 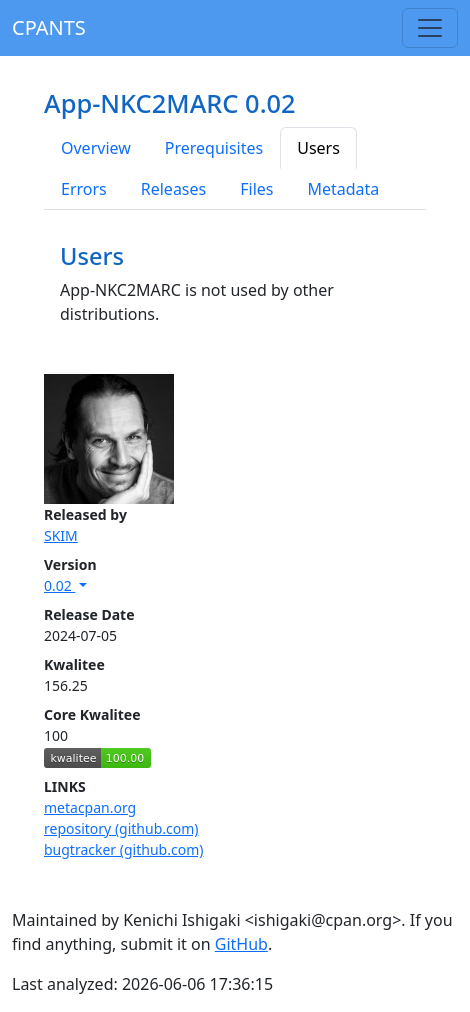 What do you see at coordinates (318, 148) in the screenshot?
I see `Users` at bounding box center [318, 148].